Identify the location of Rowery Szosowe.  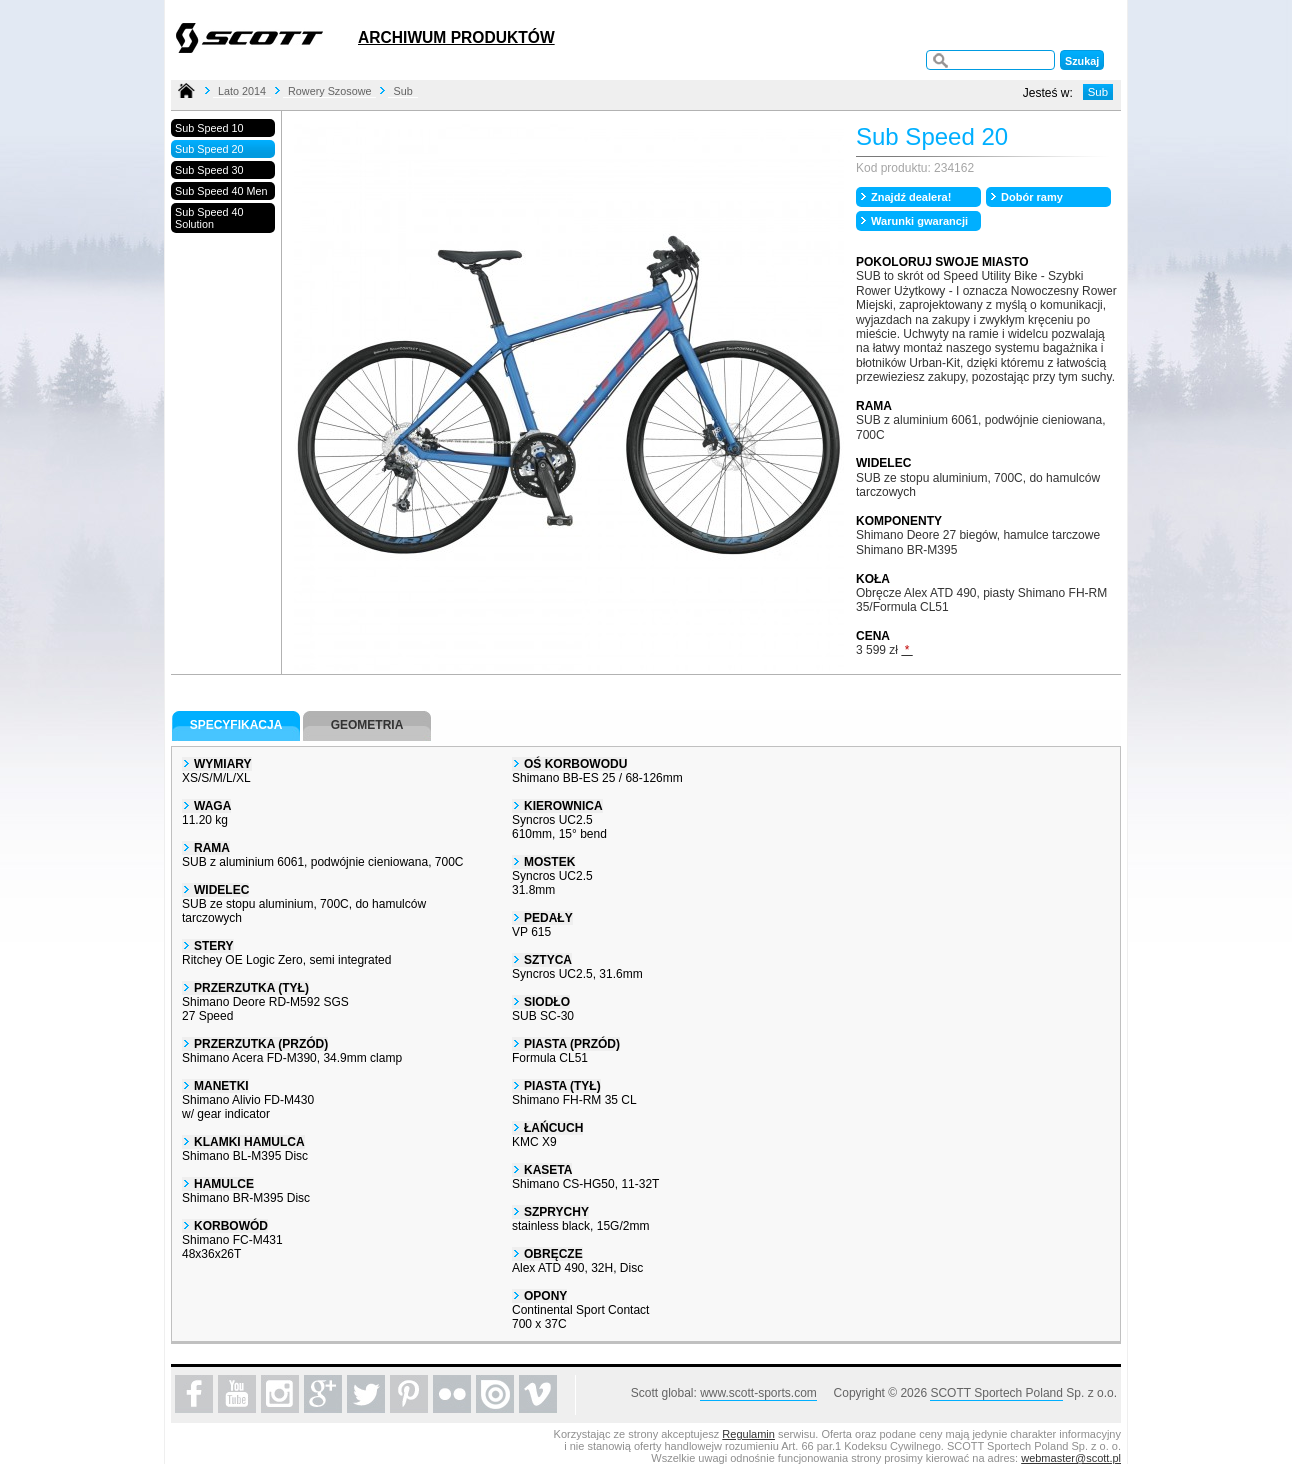
(329, 91).